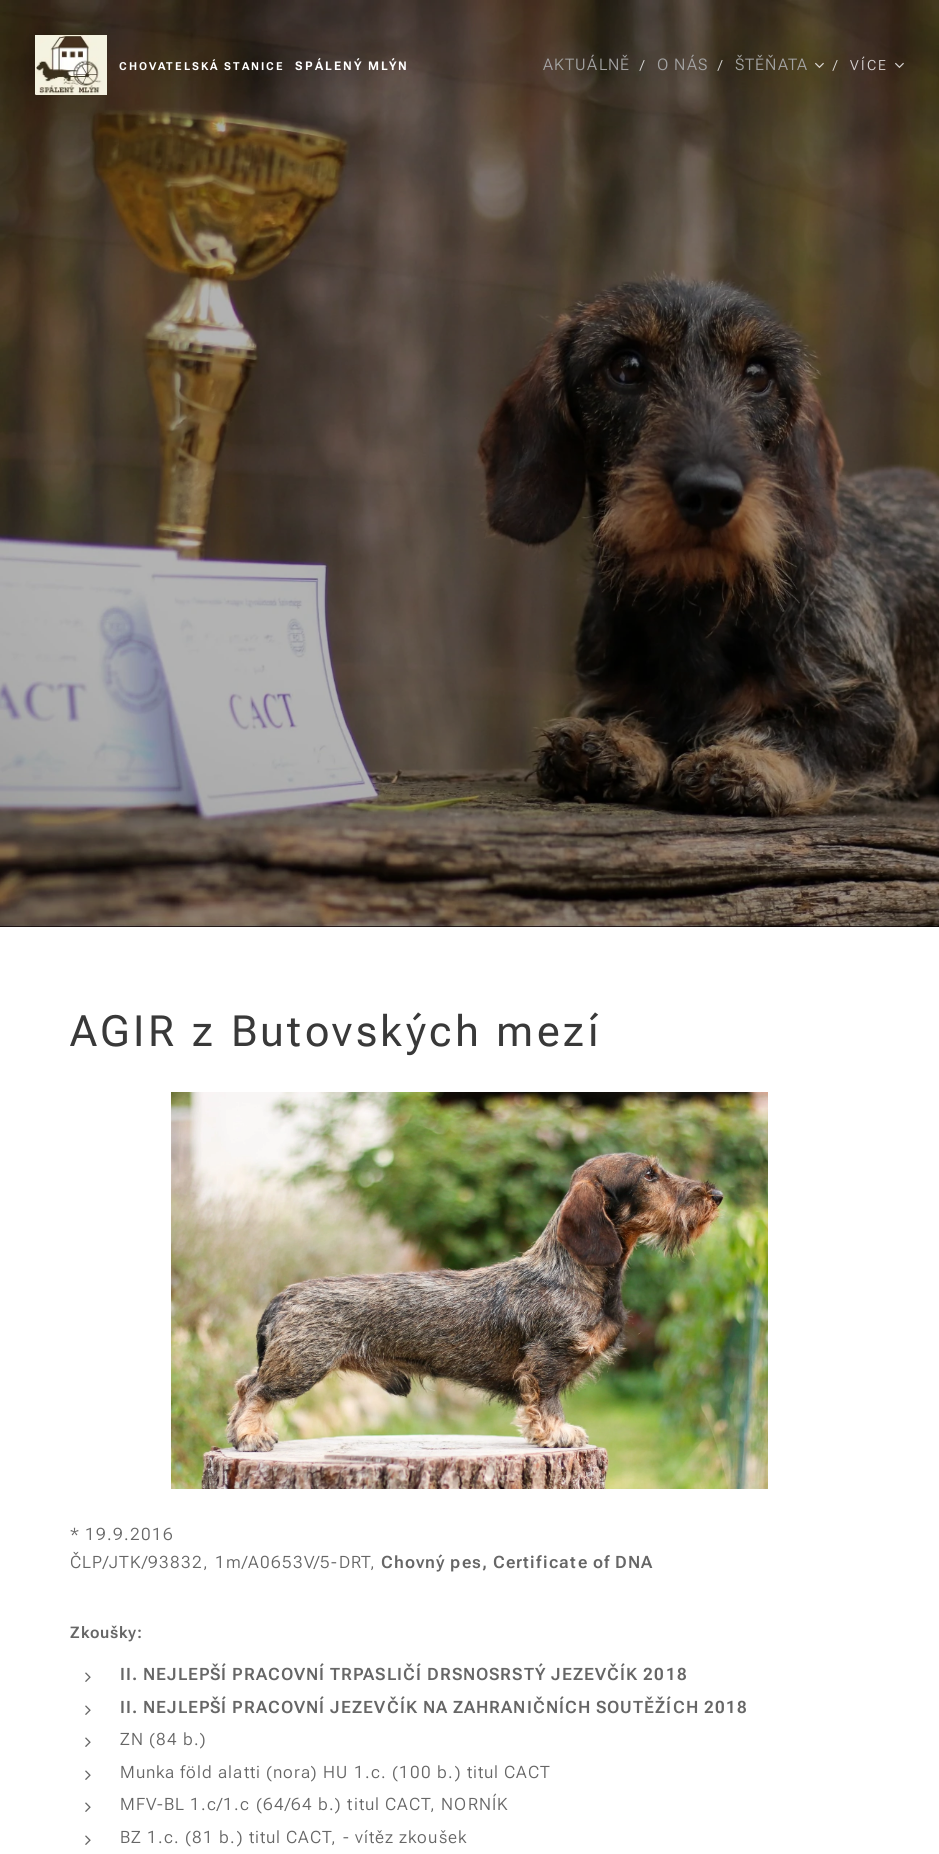 This screenshot has width=939, height=1854. Describe the element at coordinates (587, 65) in the screenshot. I see `[menuitem]` at that location.